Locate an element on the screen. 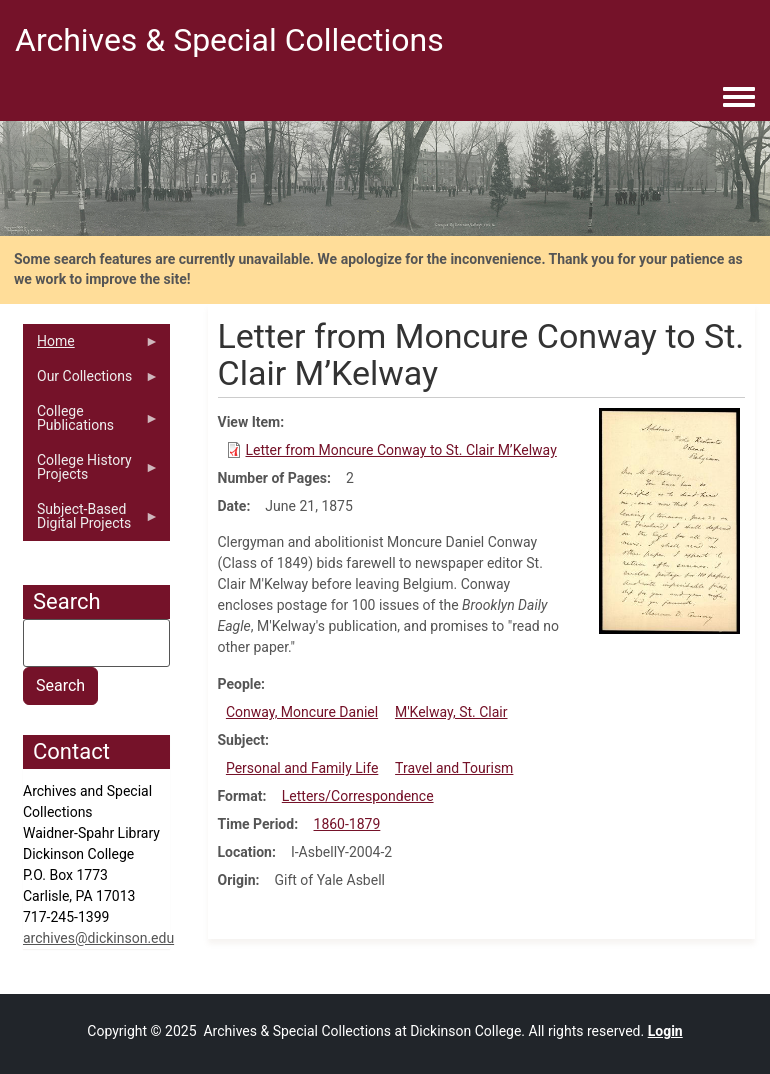  Home [menuitem] is located at coordinates (91, 346).